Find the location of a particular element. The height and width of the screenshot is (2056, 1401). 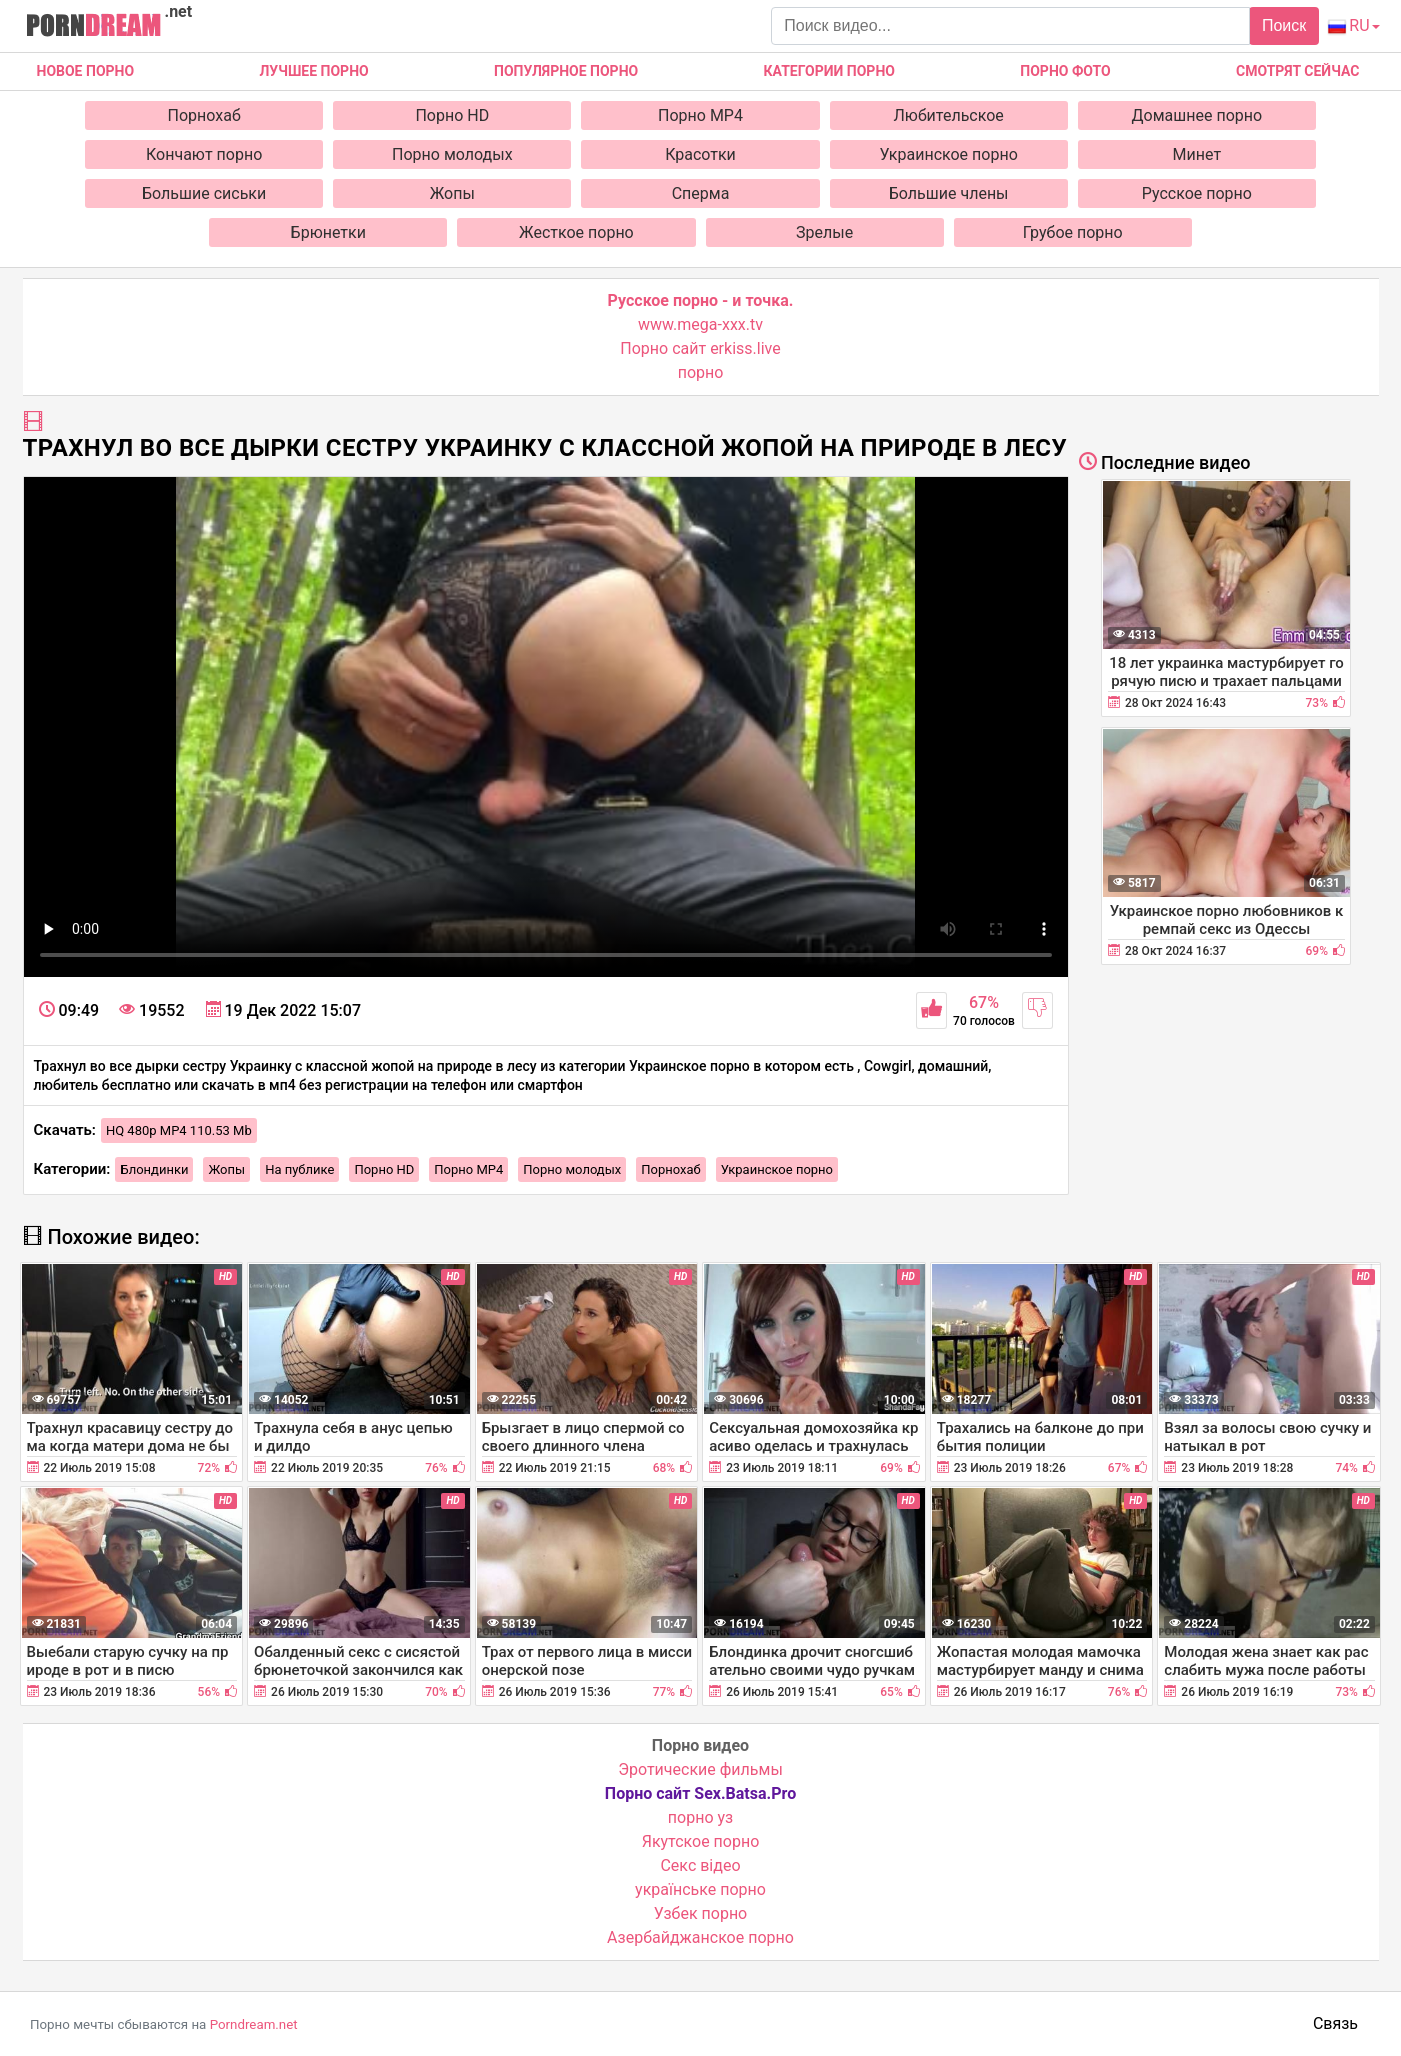

Новое Порно is located at coordinates (86, 71).